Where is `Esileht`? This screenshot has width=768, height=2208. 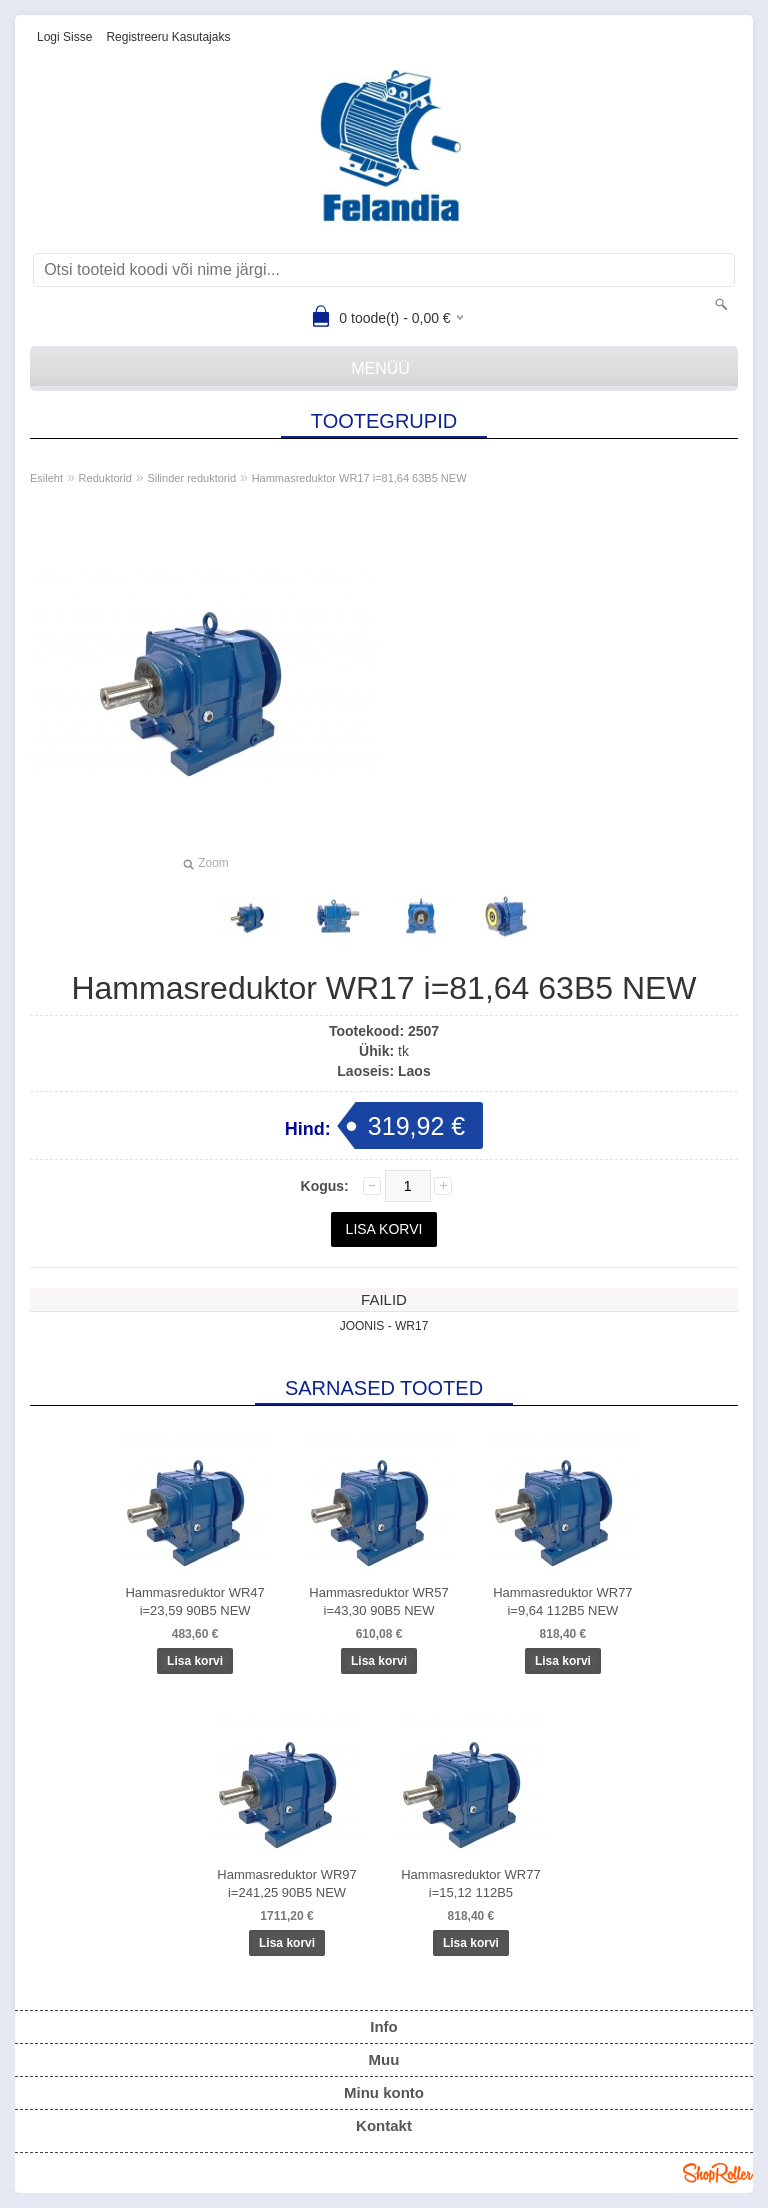
Esileht is located at coordinates (46, 478).